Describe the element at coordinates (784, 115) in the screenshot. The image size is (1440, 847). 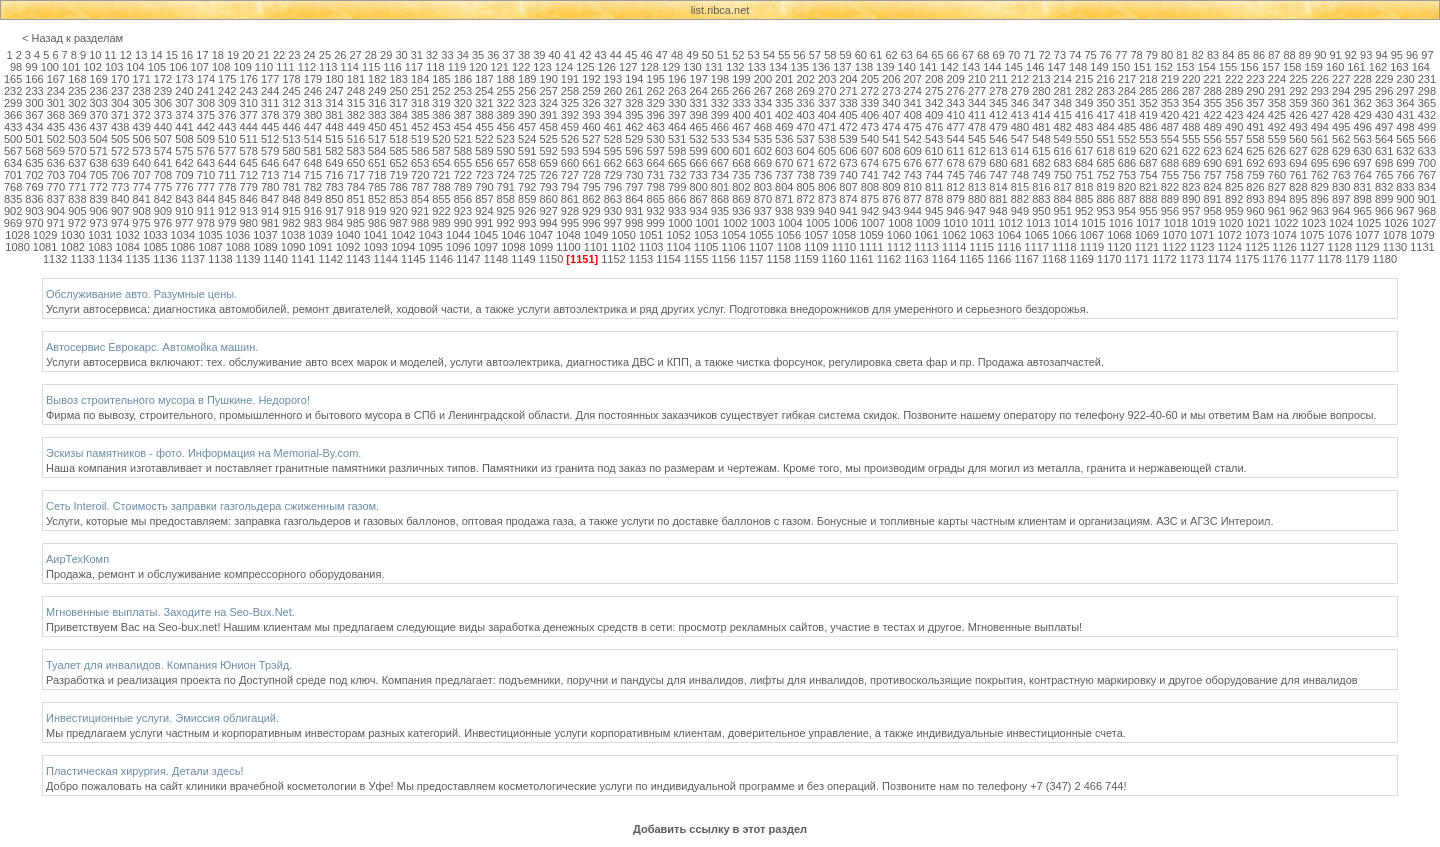
I see `402` at that location.